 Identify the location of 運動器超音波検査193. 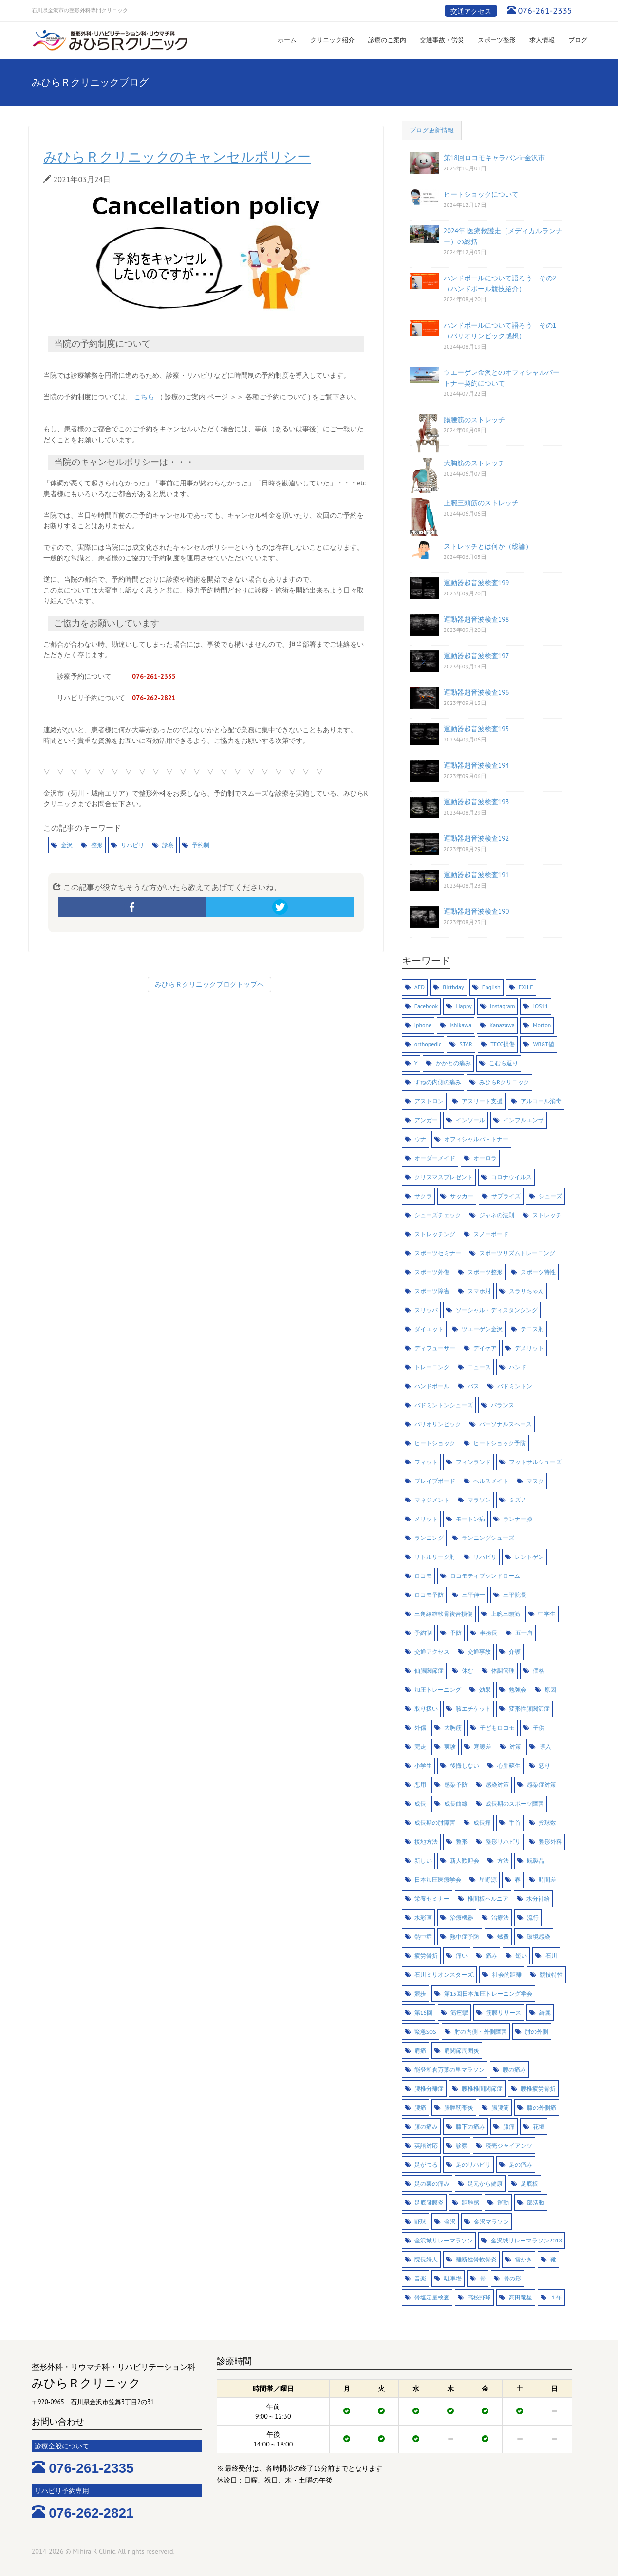
(476, 801).